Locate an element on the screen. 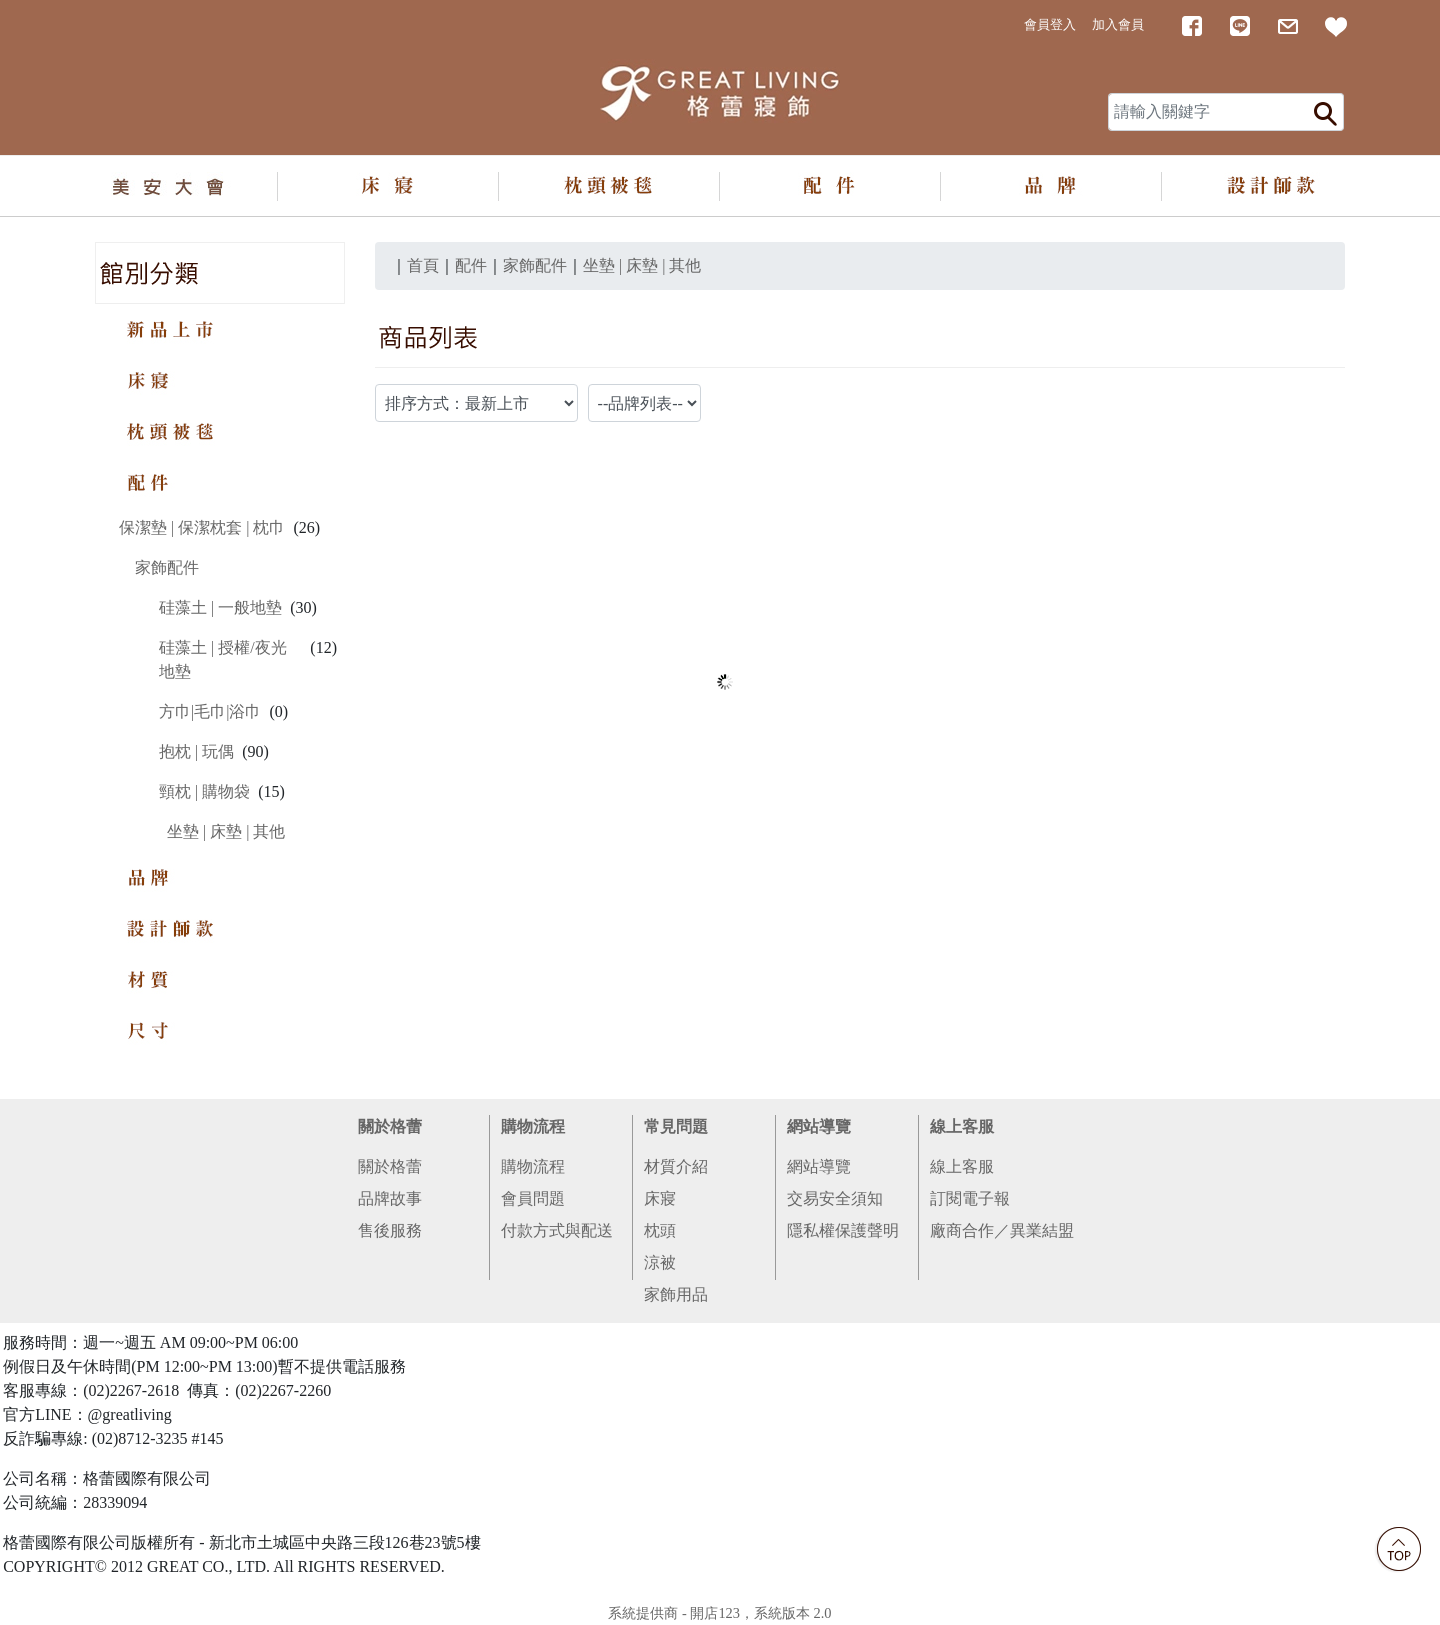 The height and width of the screenshot is (1625, 1440). 家飾配件 is located at coordinates (167, 567).